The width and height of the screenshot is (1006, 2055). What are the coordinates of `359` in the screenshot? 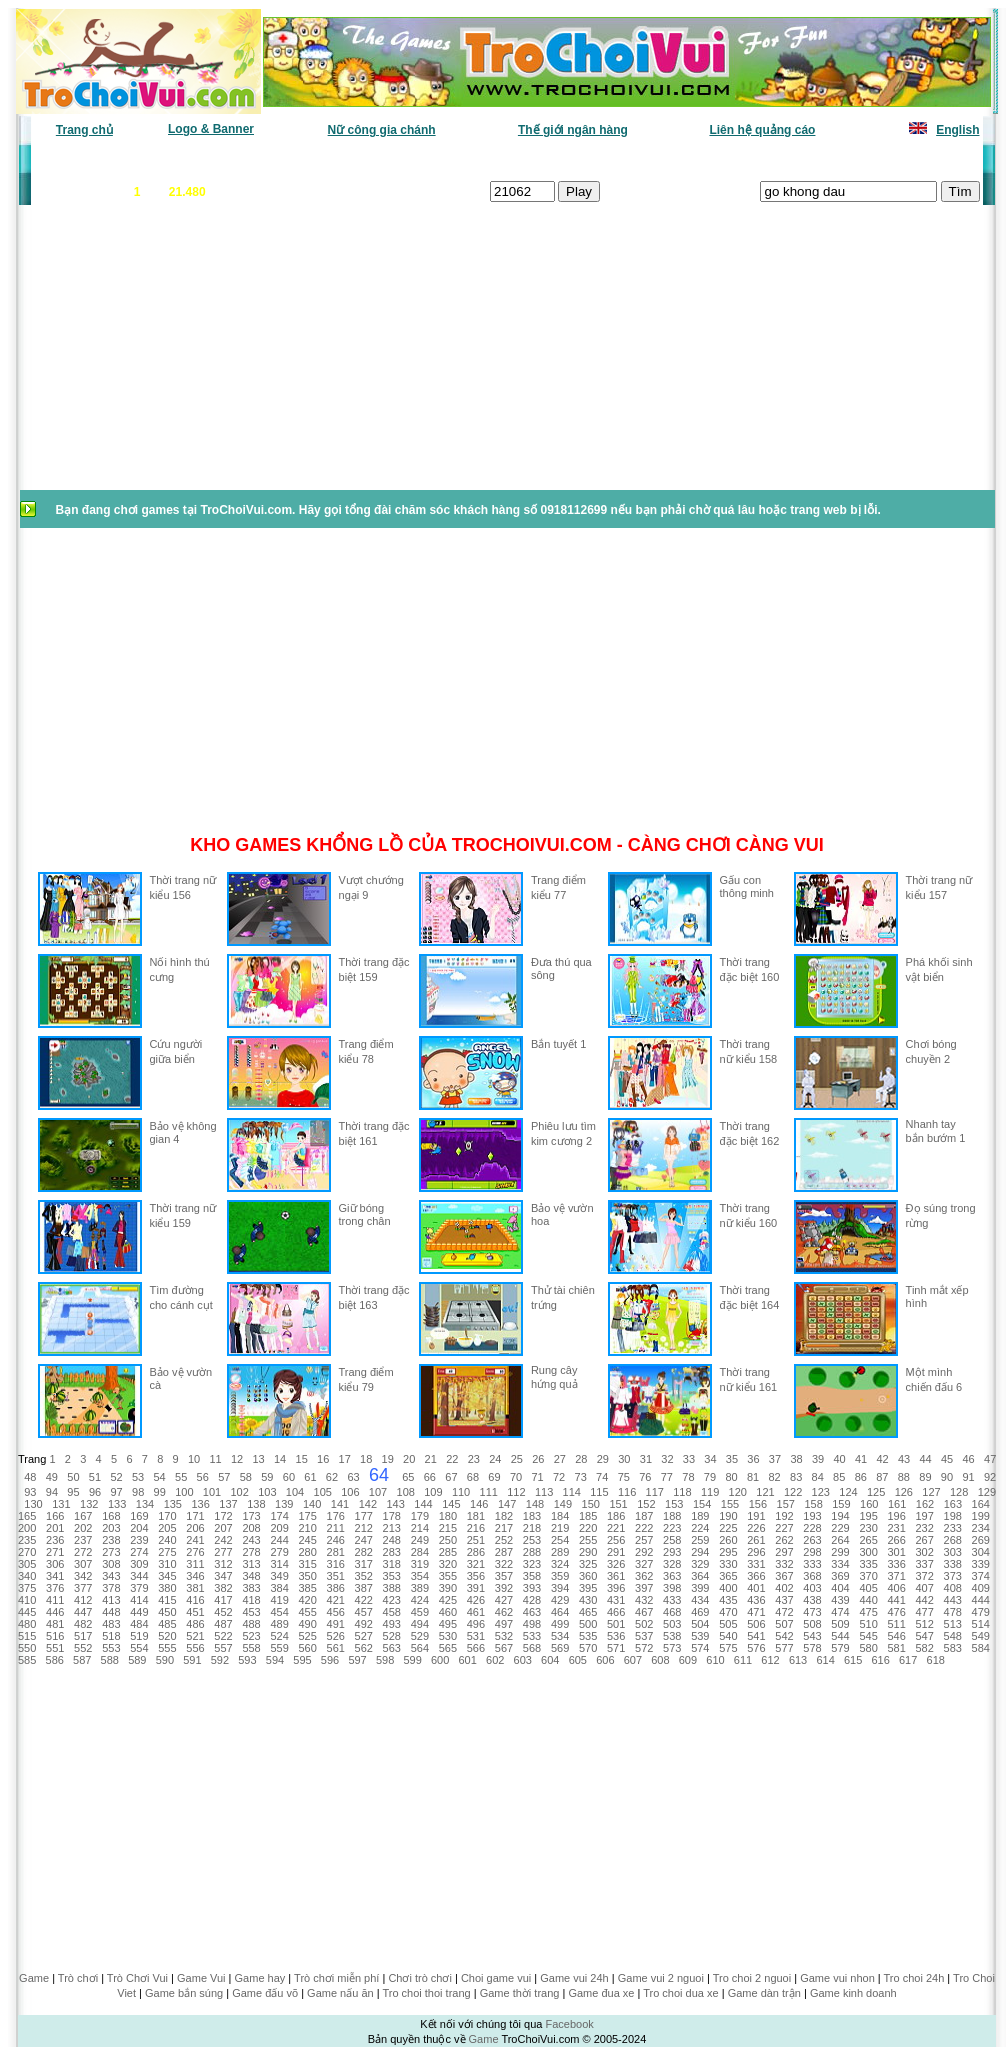 It's located at (560, 1576).